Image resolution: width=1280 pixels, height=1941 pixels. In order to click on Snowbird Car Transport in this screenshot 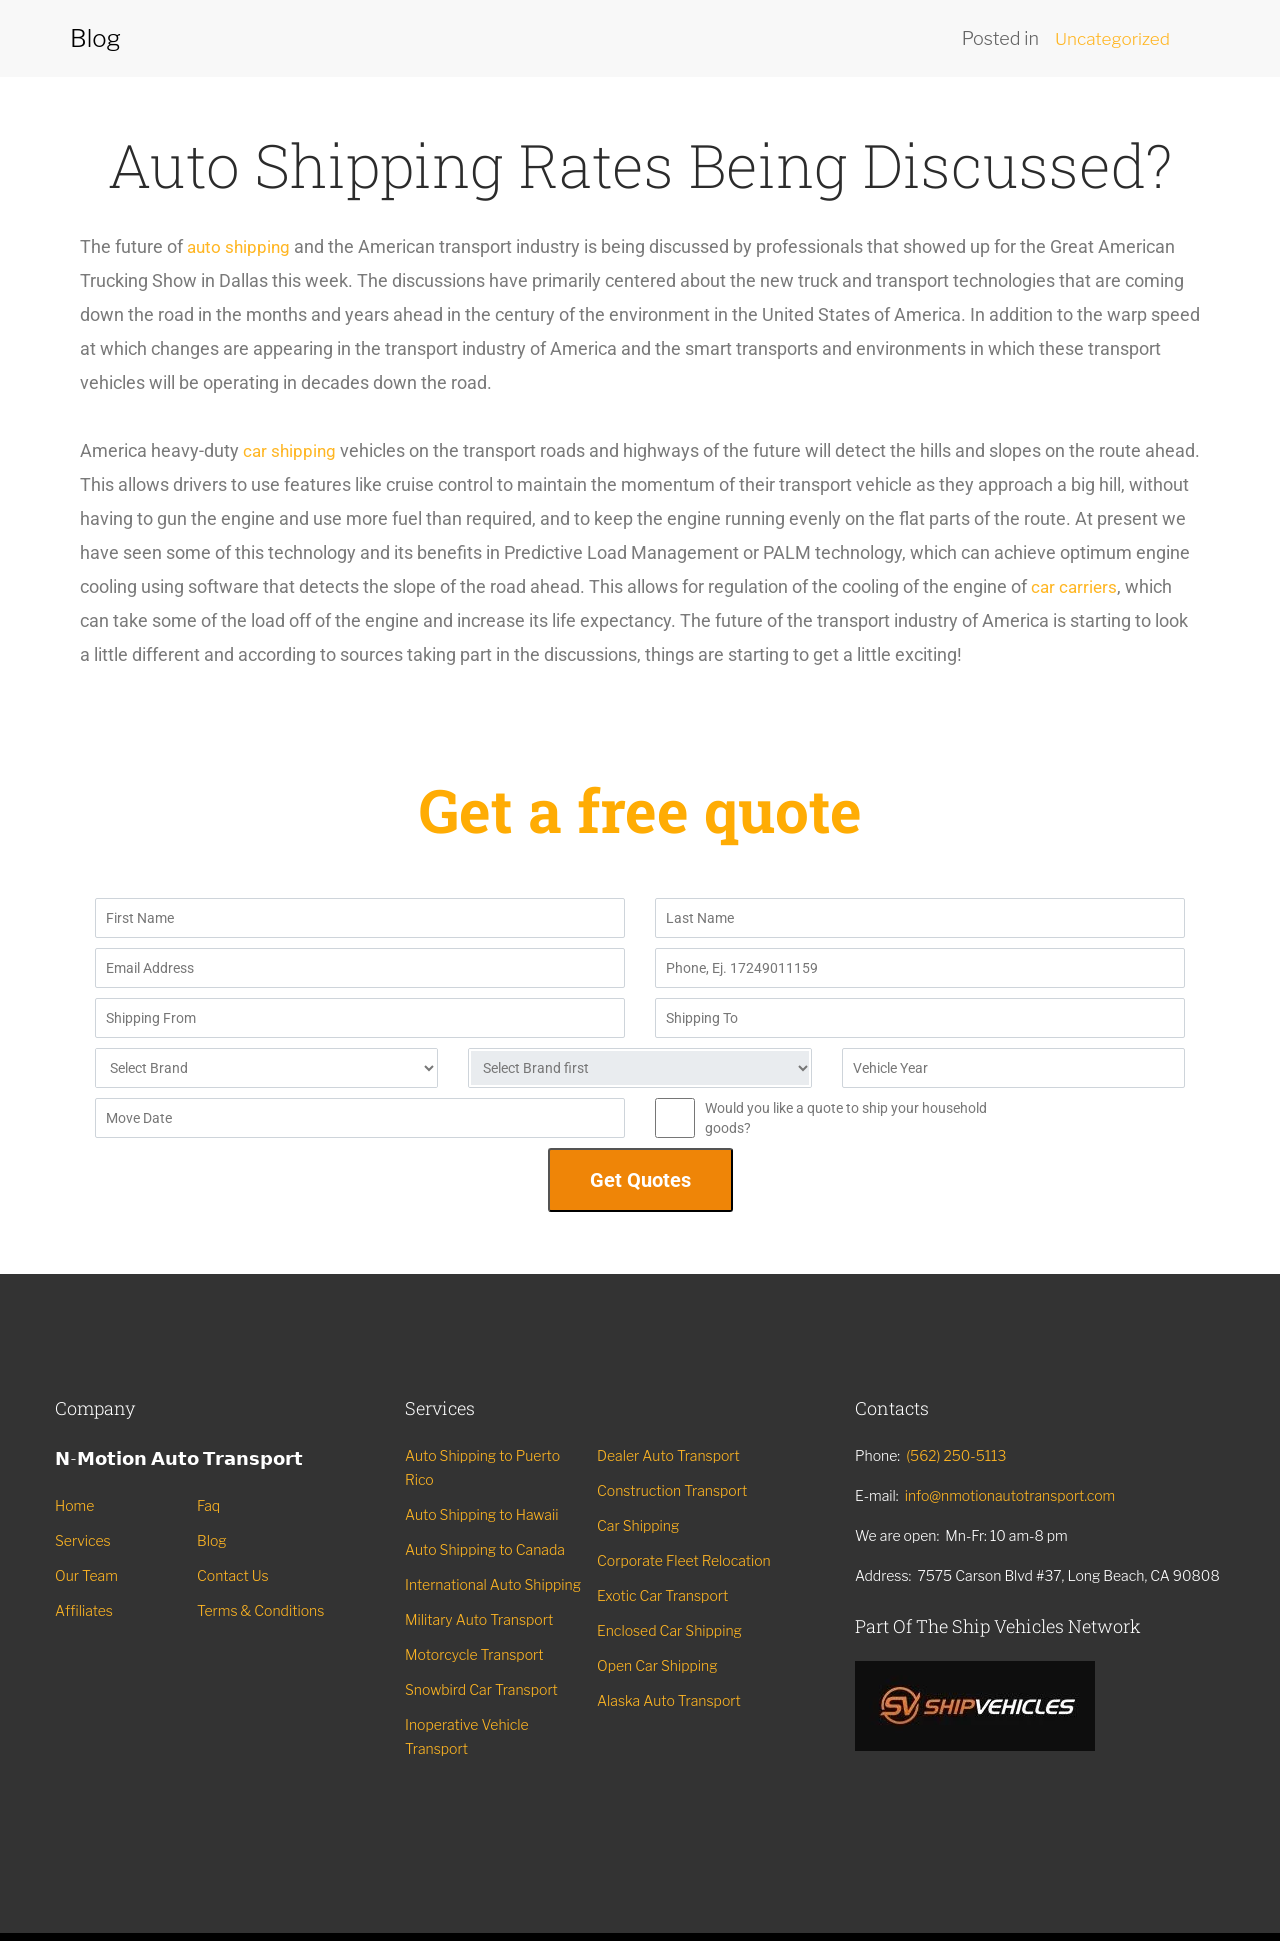, I will do `click(481, 1689)`.